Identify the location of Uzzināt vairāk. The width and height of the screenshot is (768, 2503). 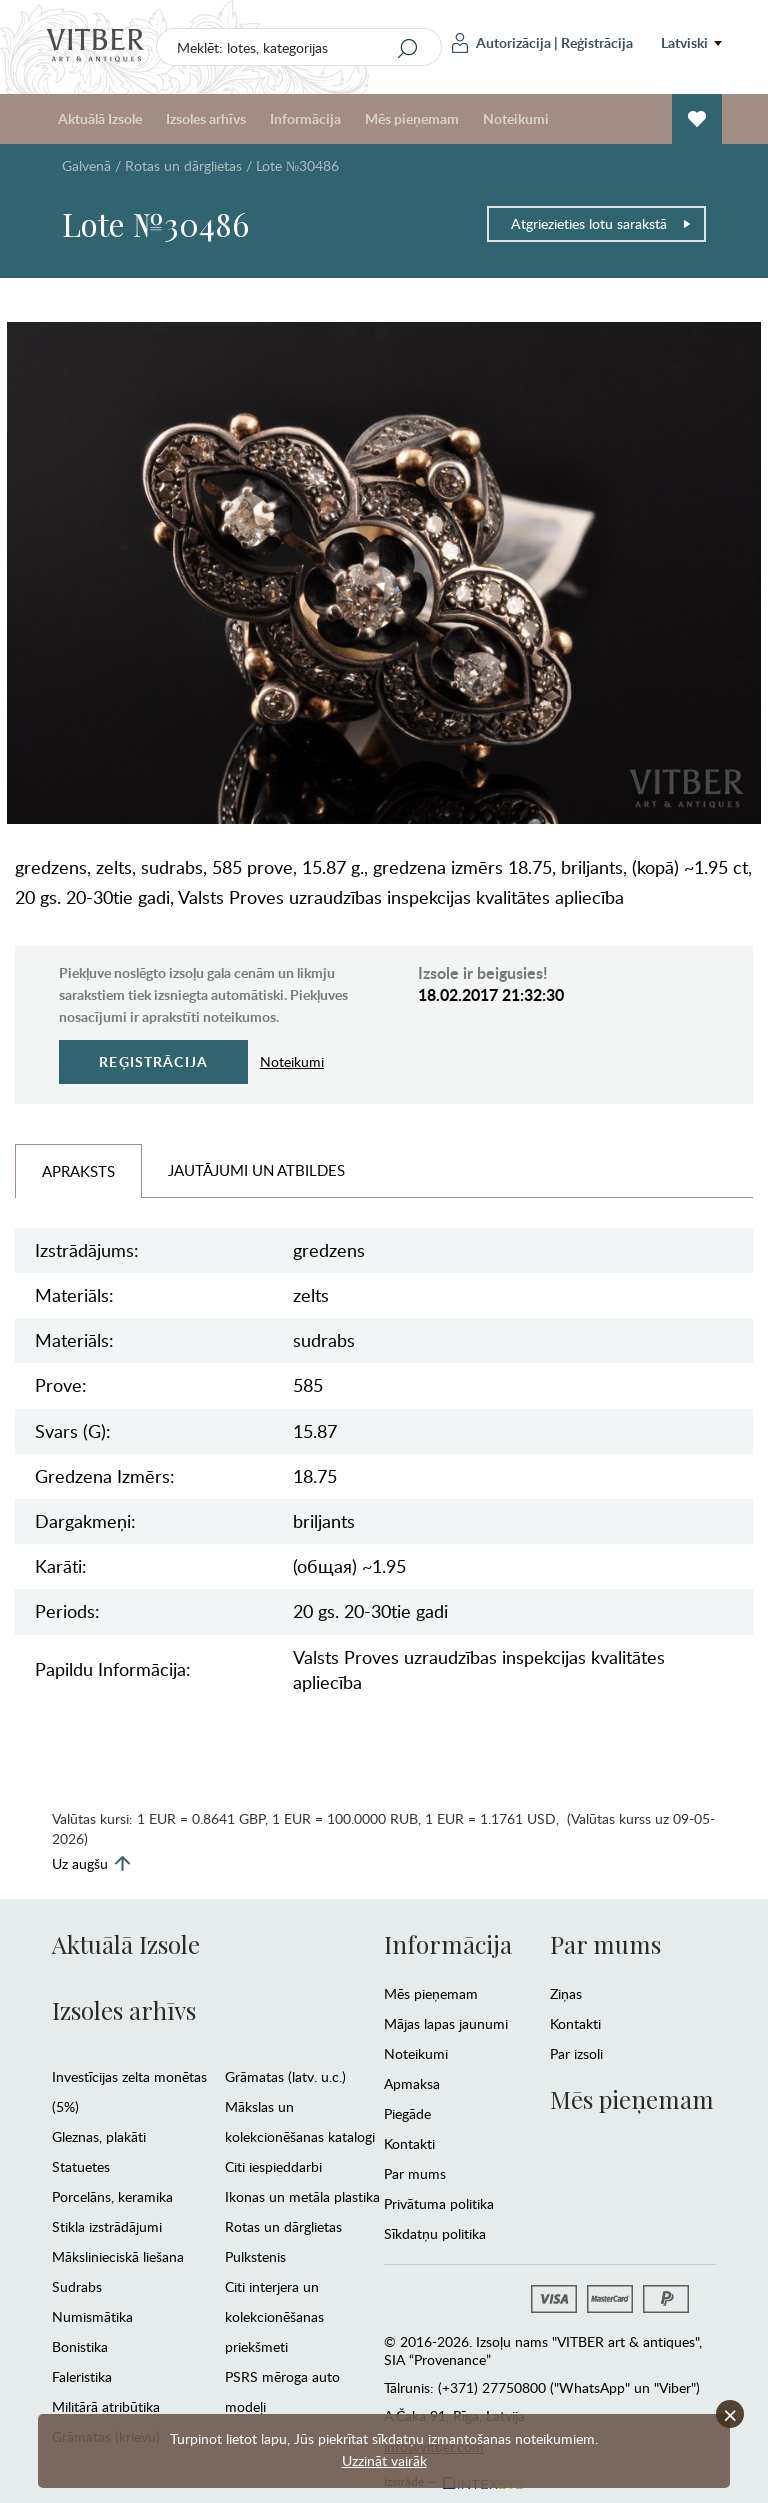
(384, 2460).